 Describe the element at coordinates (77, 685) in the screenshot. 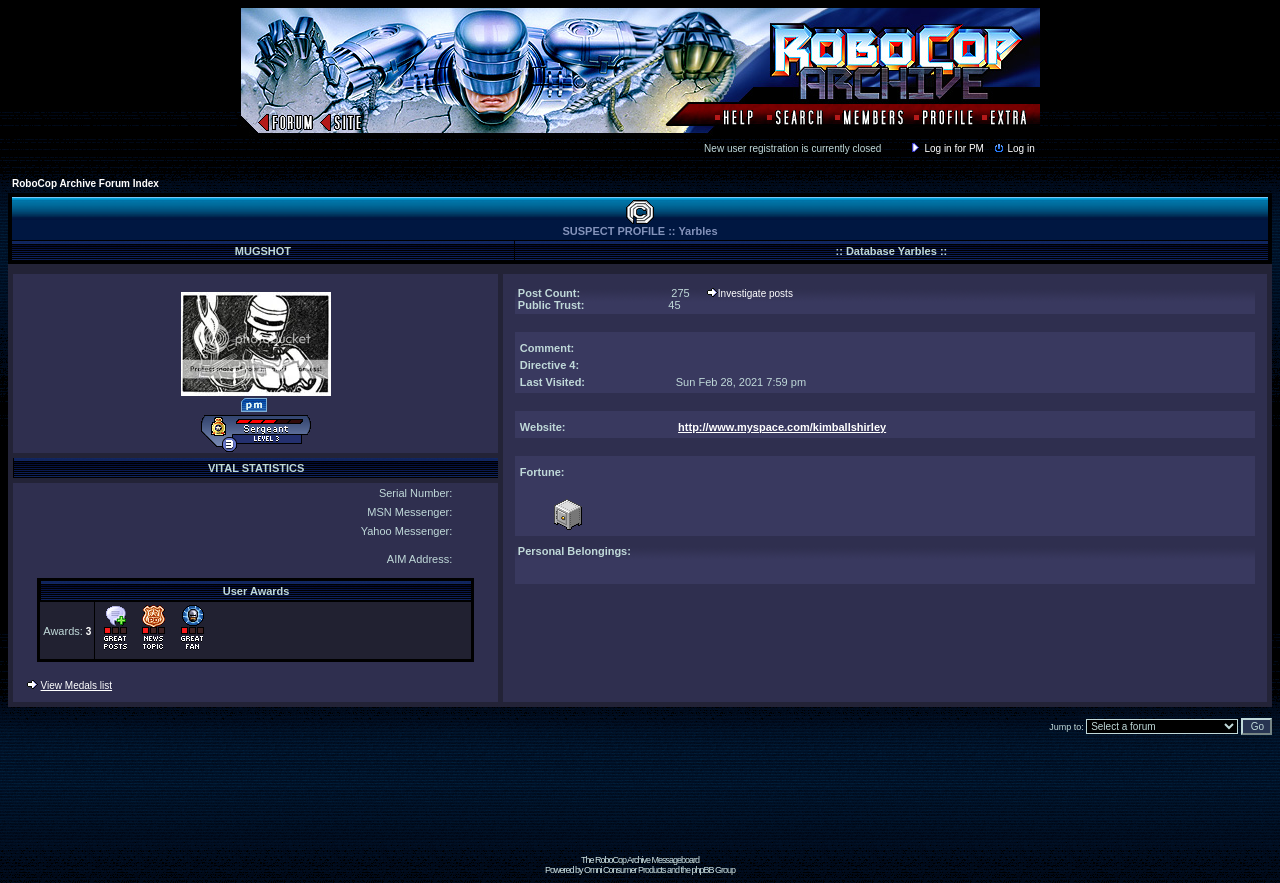

I see `View Medals list` at that location.